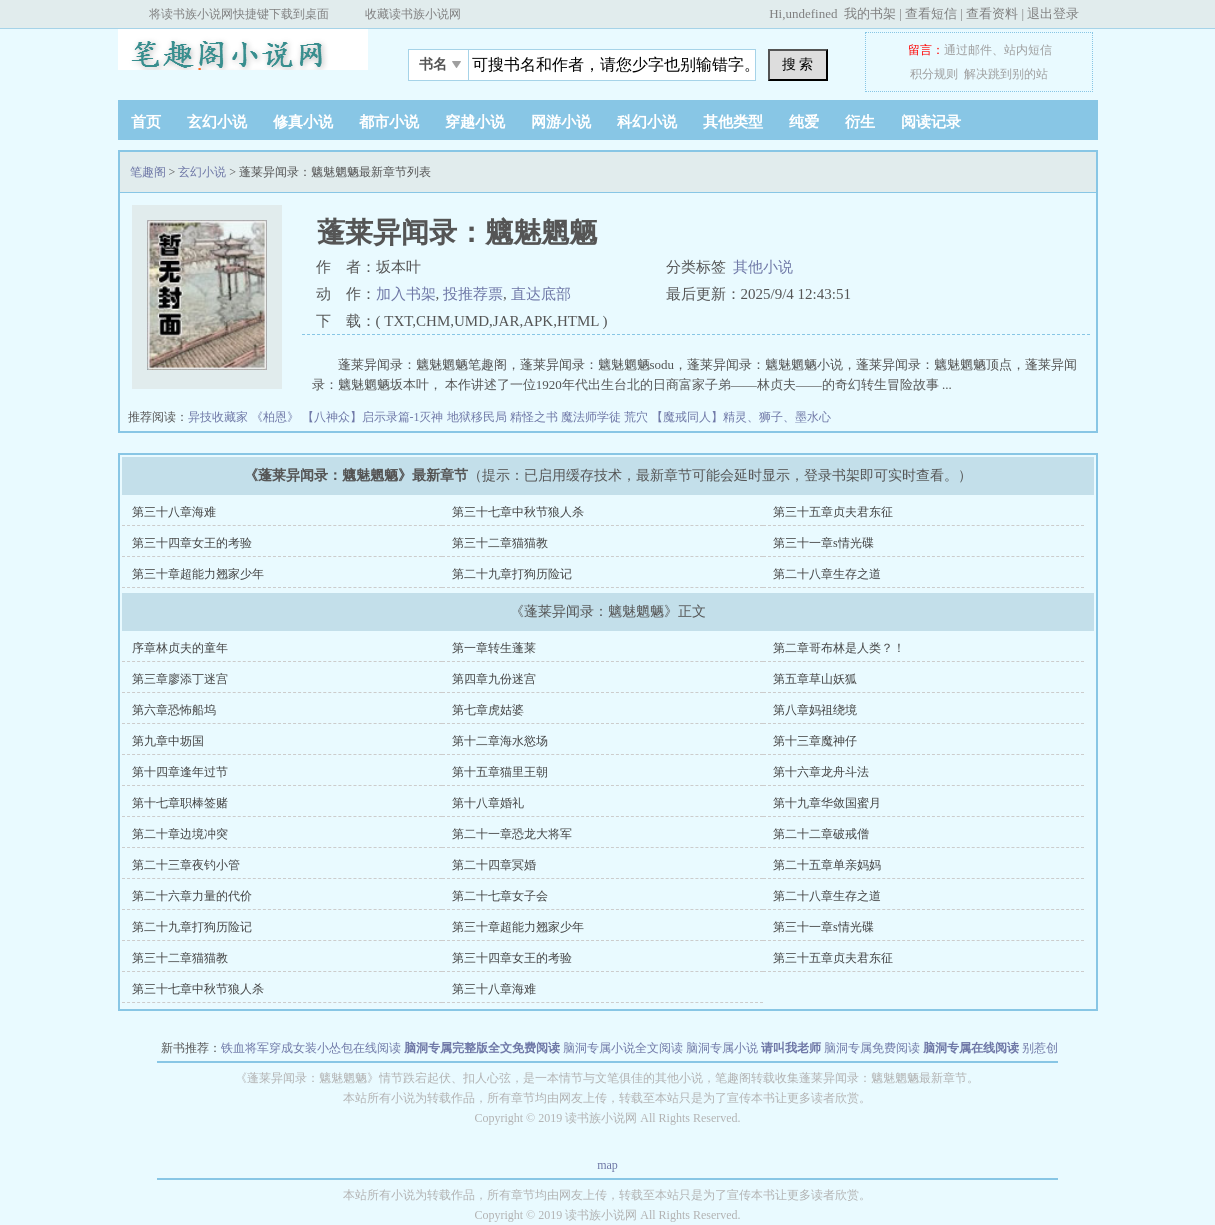 The height and width of the screenshot is (1225, 1215). I want to click on 第十五章猫里王朝, so click(500, 772).